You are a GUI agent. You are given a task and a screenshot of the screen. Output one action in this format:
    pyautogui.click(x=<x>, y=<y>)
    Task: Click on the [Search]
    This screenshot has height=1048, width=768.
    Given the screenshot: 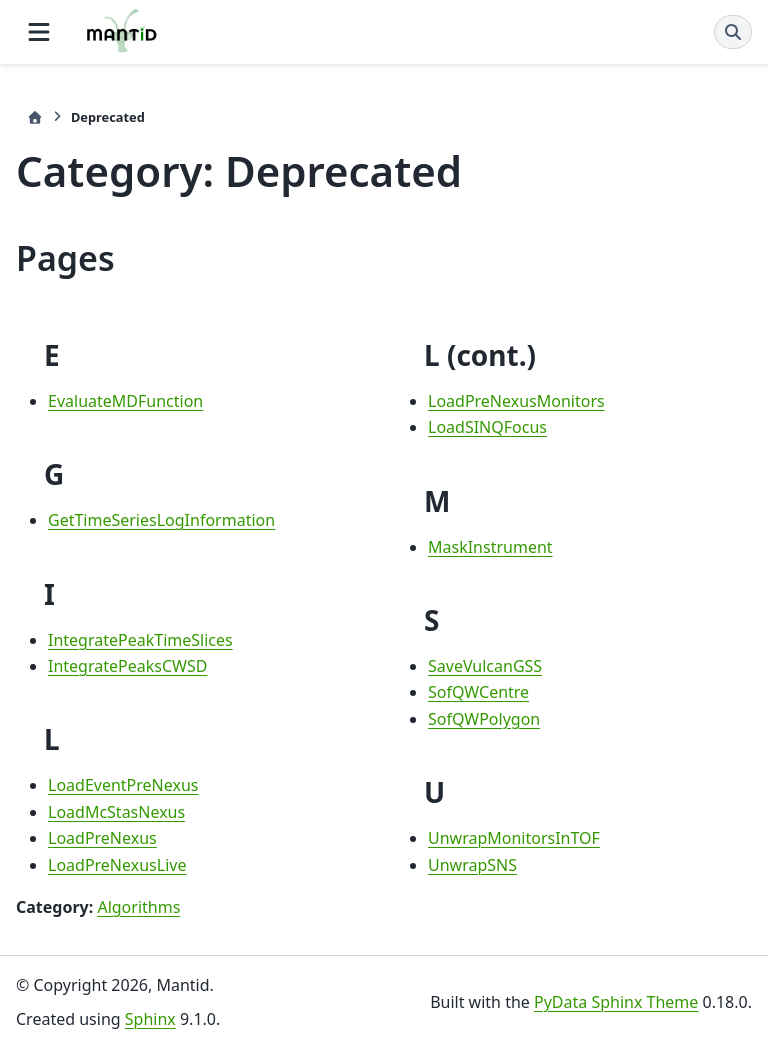 What is the action you would take?
    pyautogui.click(x=733, y=32)
    